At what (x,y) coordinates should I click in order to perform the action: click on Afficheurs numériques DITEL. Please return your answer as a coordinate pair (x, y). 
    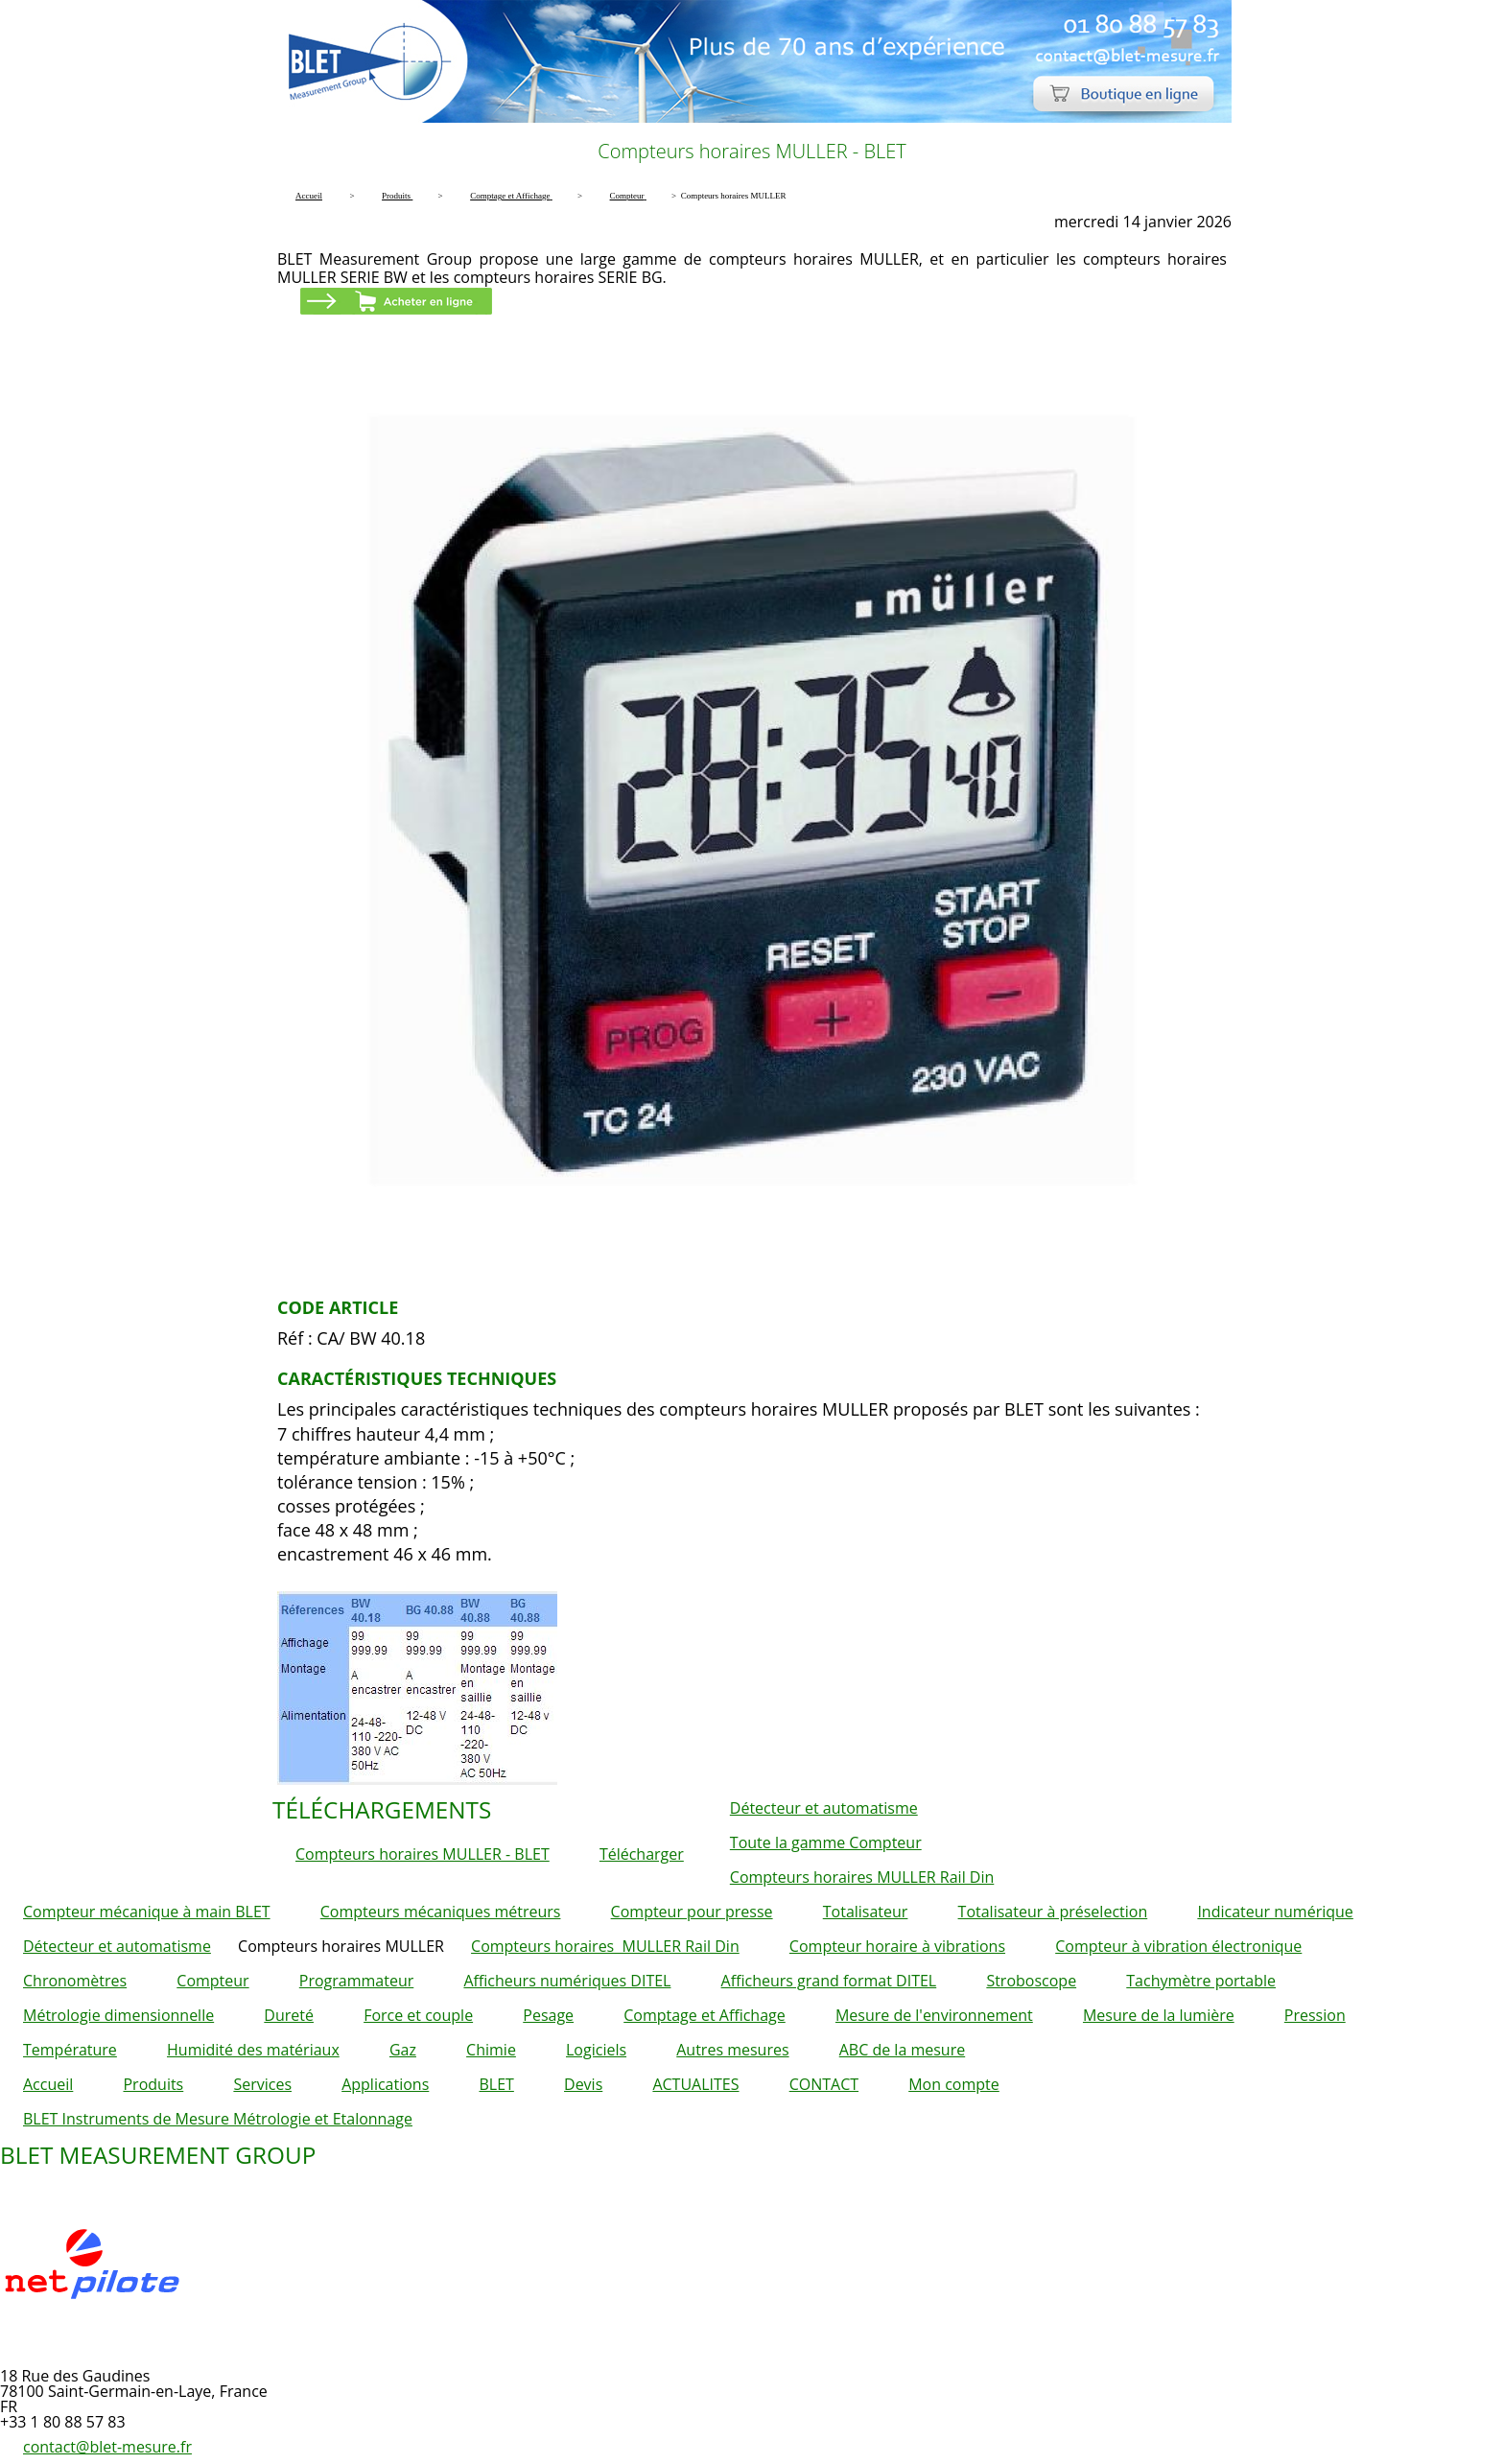
    Looking at the image, I should click on (566, 1980).